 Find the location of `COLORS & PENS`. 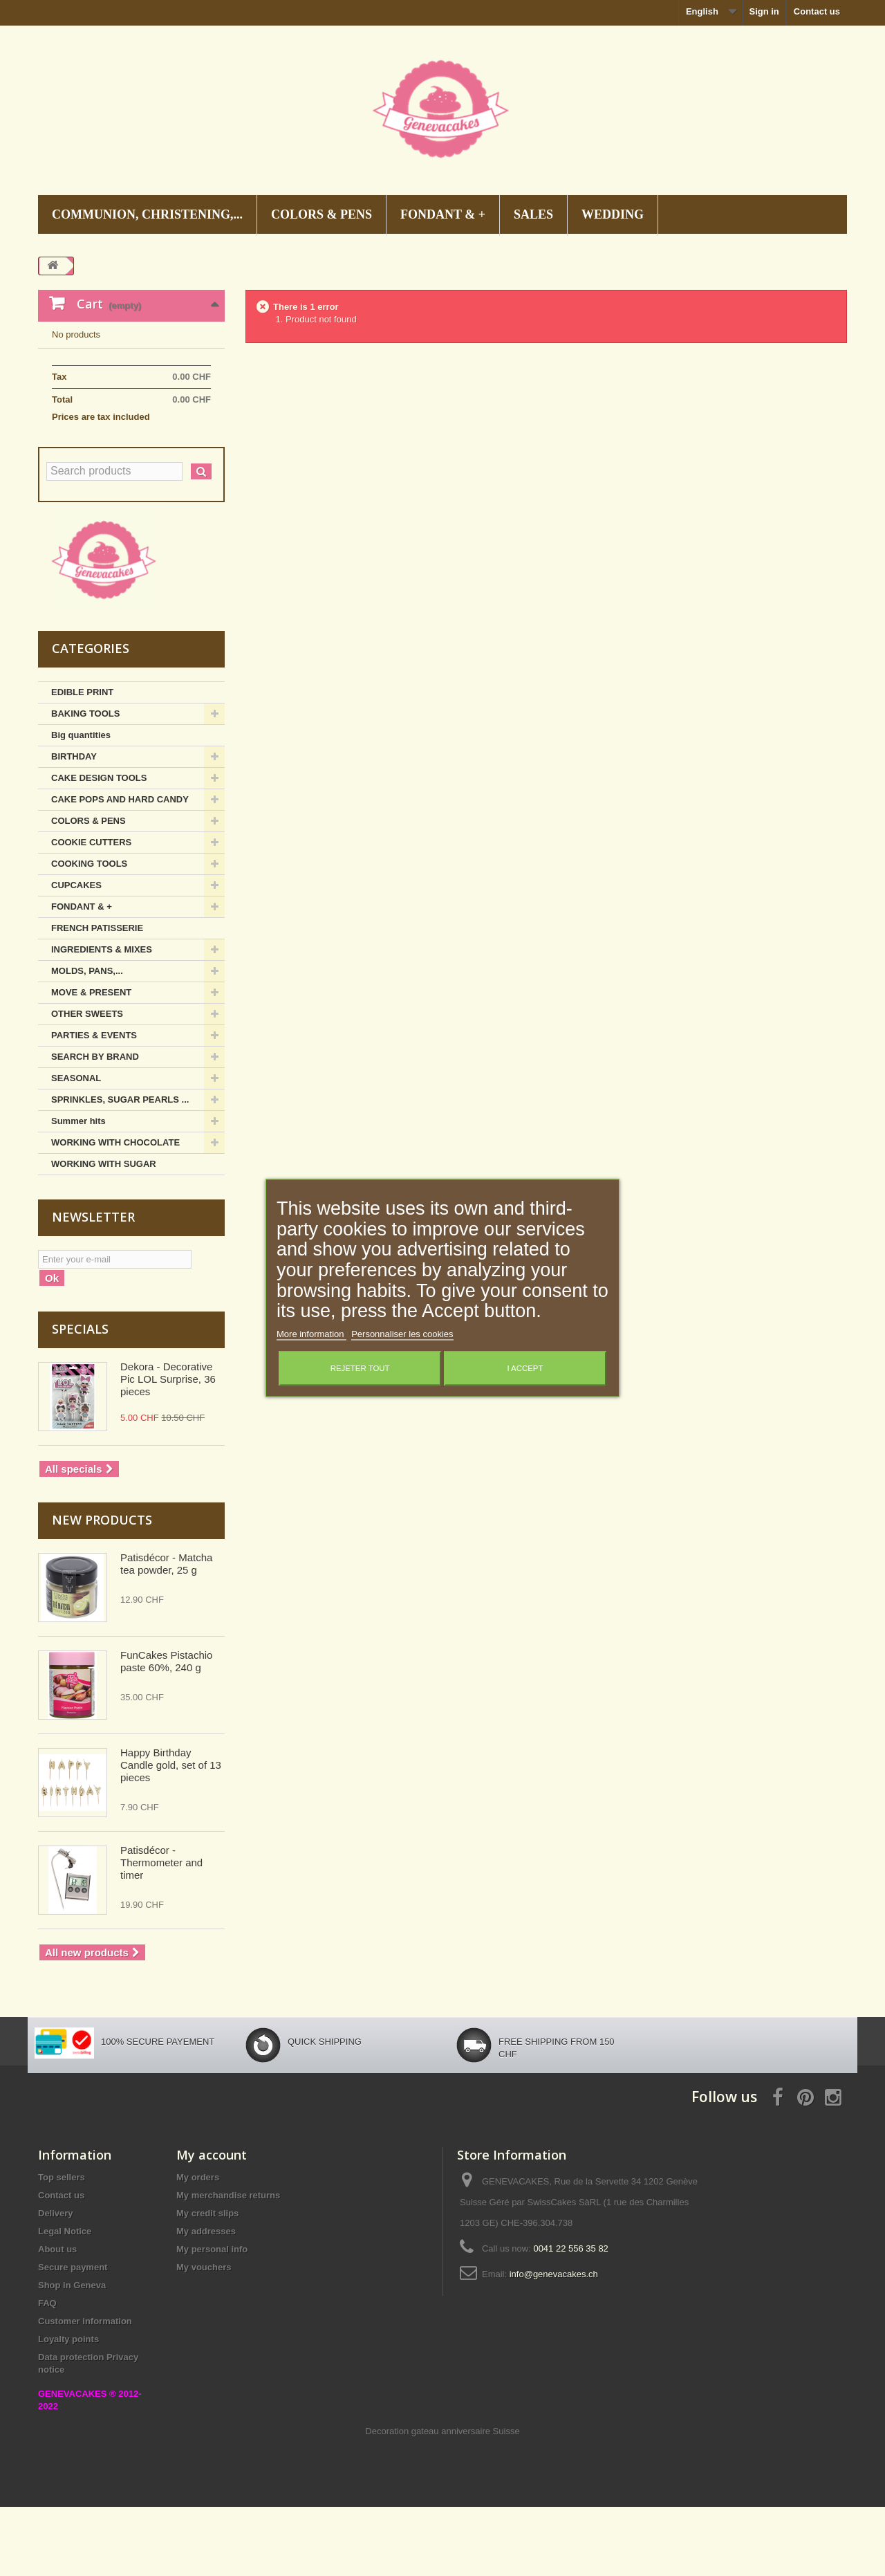

COLORS & PENS is located at coordinates (321, 214).